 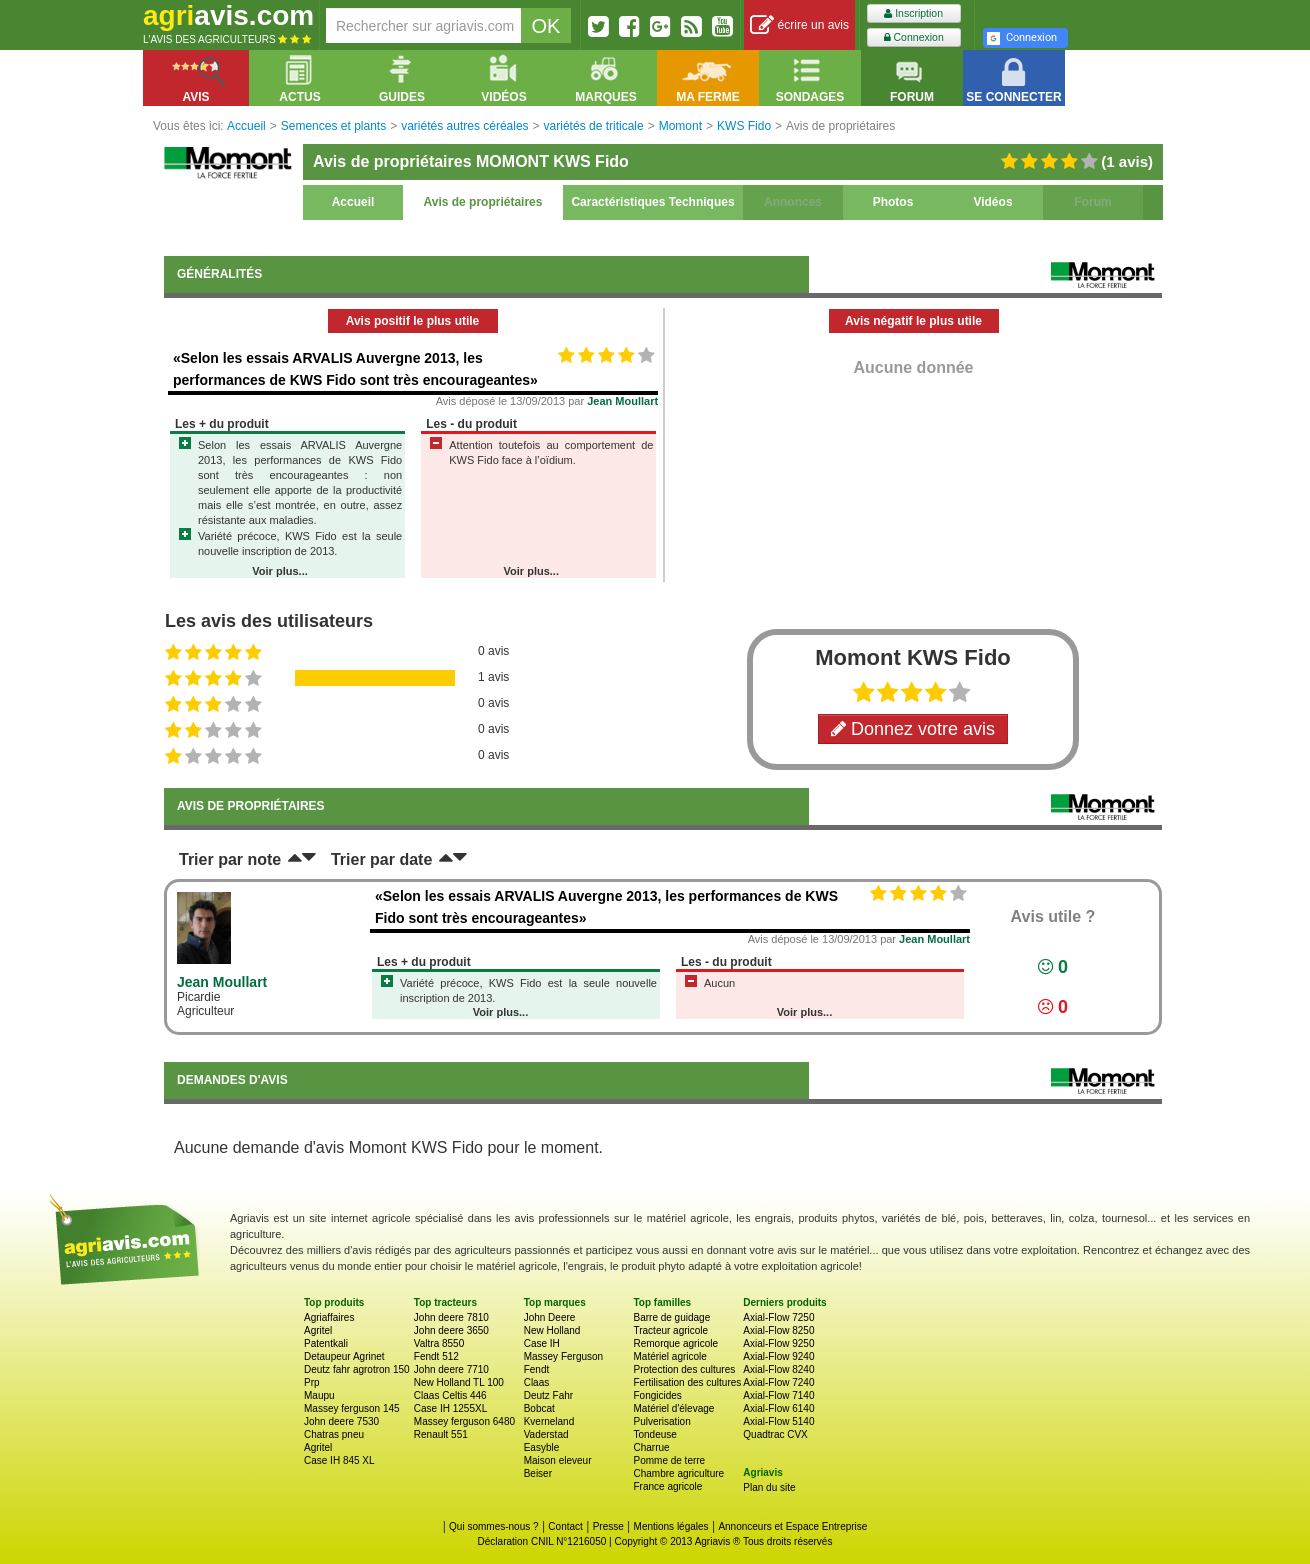 I want to click on Maison eleveur, so click(x=558, y=1460).